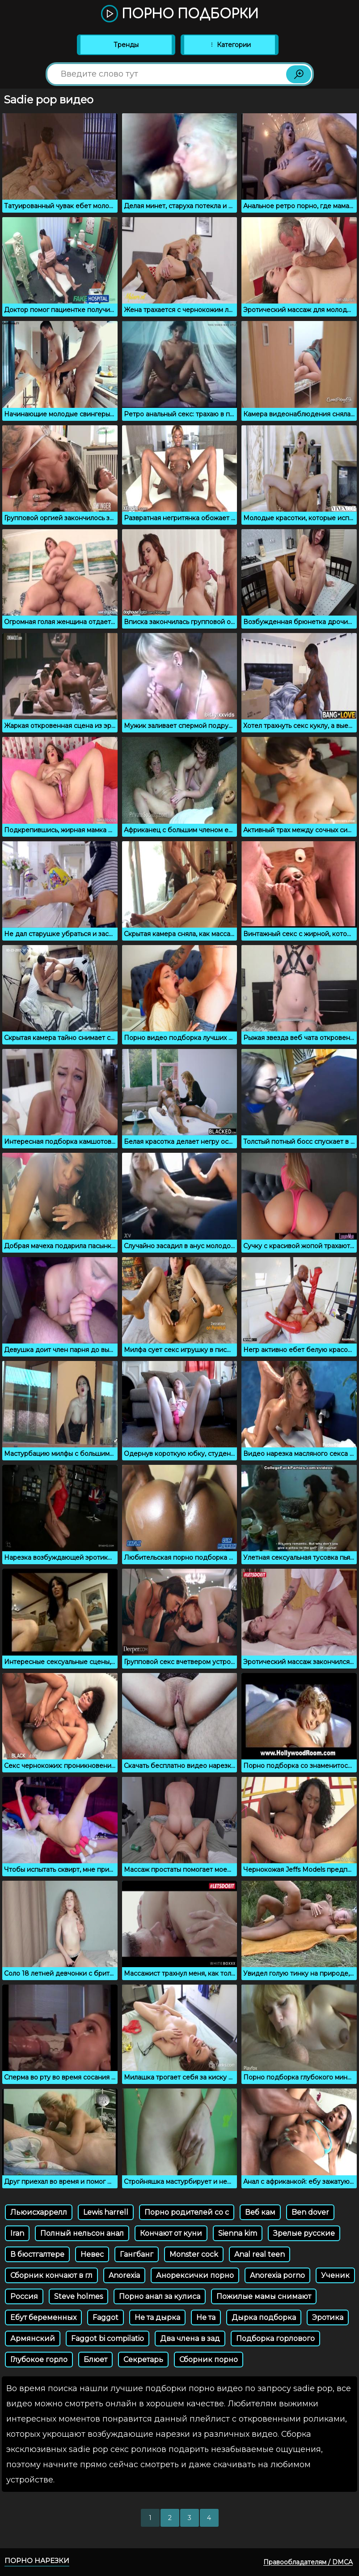 The height and width of the screenshot is (2576, 359). Describe the element at coordinates (157, 2317) in the screenshot. I see `Не та дырка` at that location.